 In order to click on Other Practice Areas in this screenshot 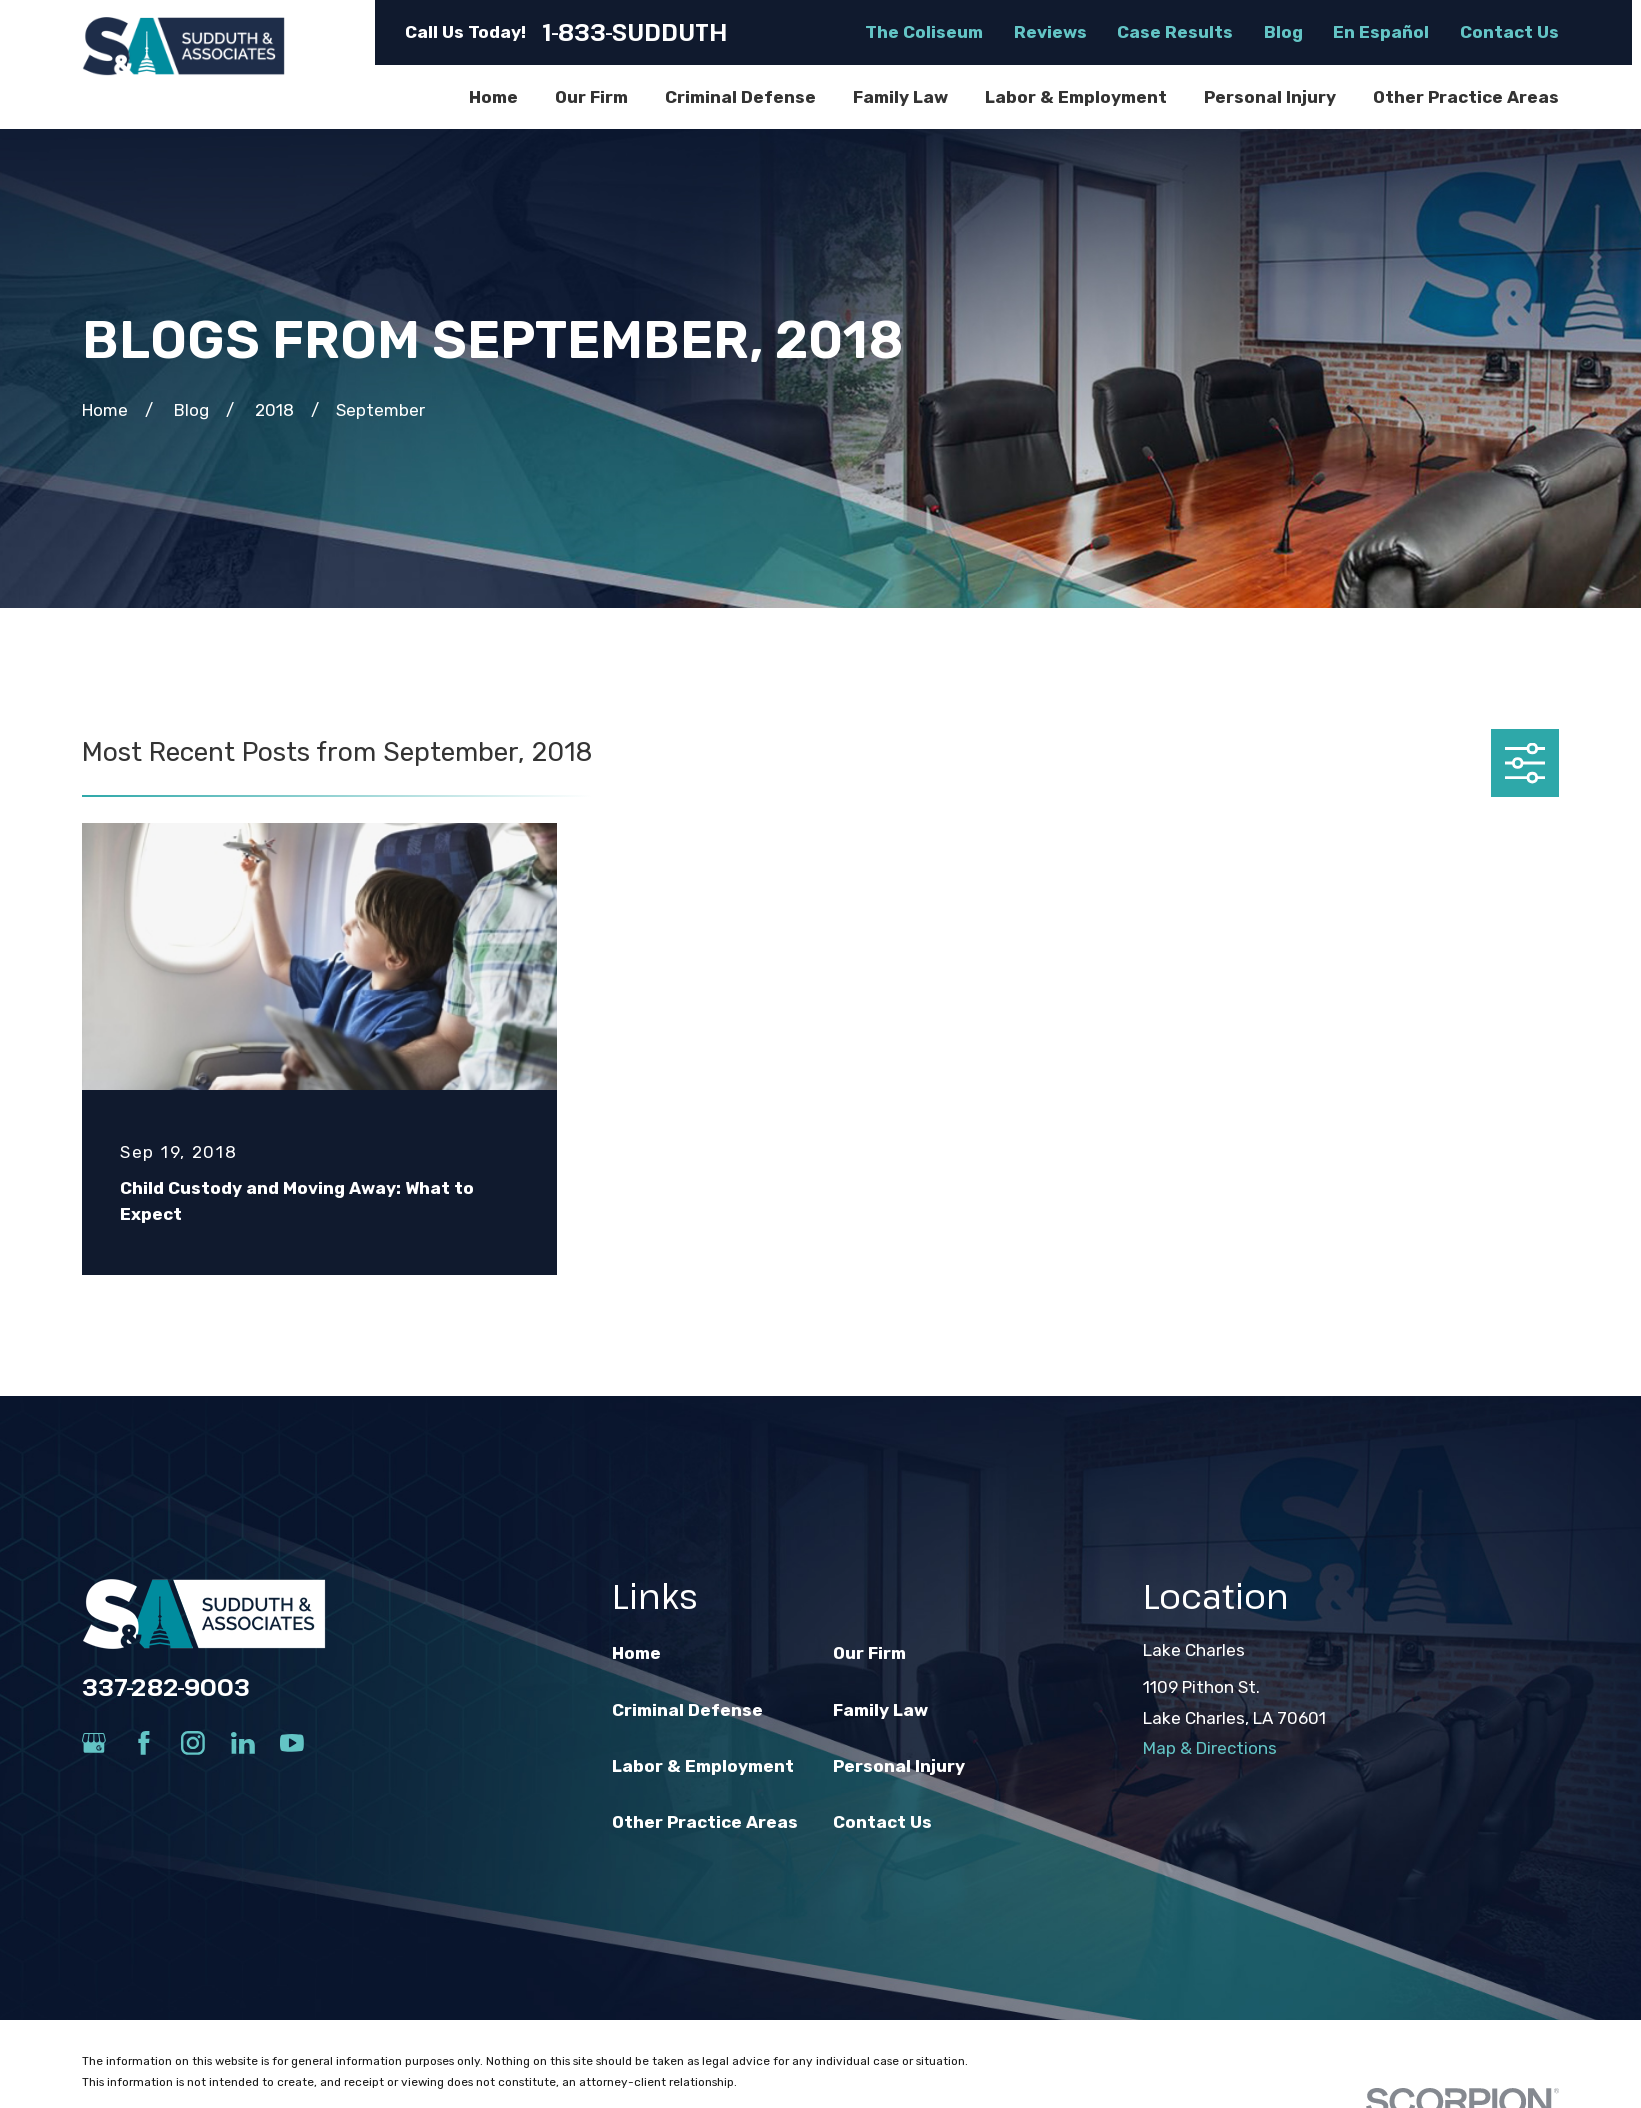, I will do `click(705, 1822)`.